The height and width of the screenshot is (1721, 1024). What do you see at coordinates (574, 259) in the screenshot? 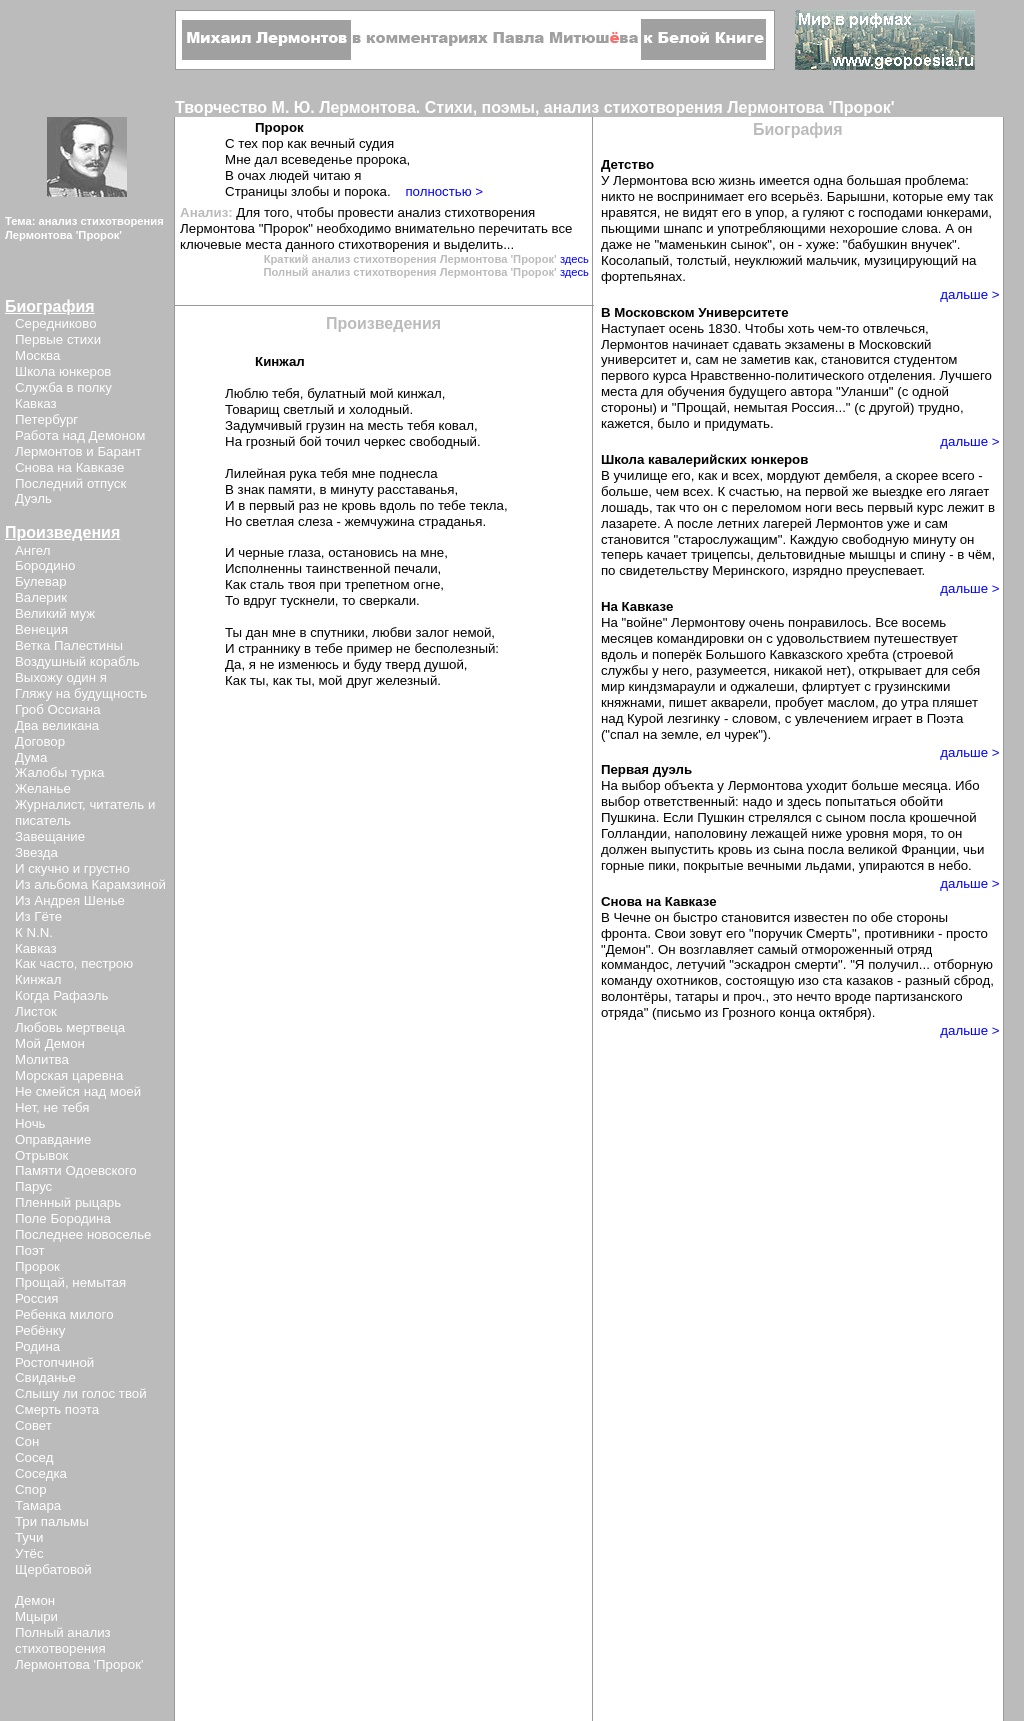
I see `здесь` at bounding box center [574, 259].